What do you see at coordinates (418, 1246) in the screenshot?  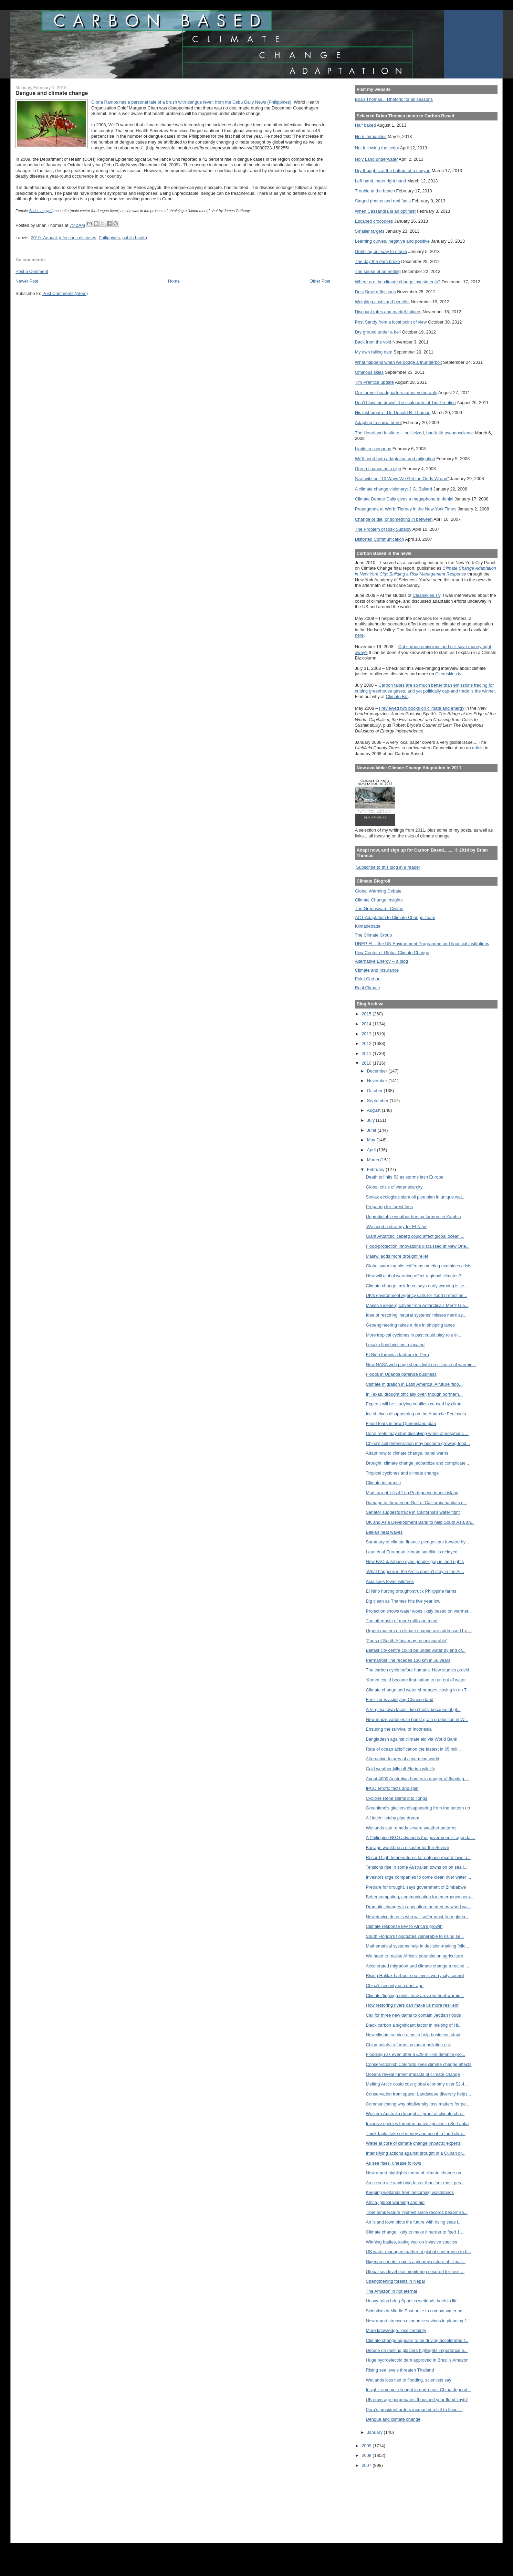 I see `Flood-protection innovations discussed at New Orle...` at bounding box center [418, 1246].